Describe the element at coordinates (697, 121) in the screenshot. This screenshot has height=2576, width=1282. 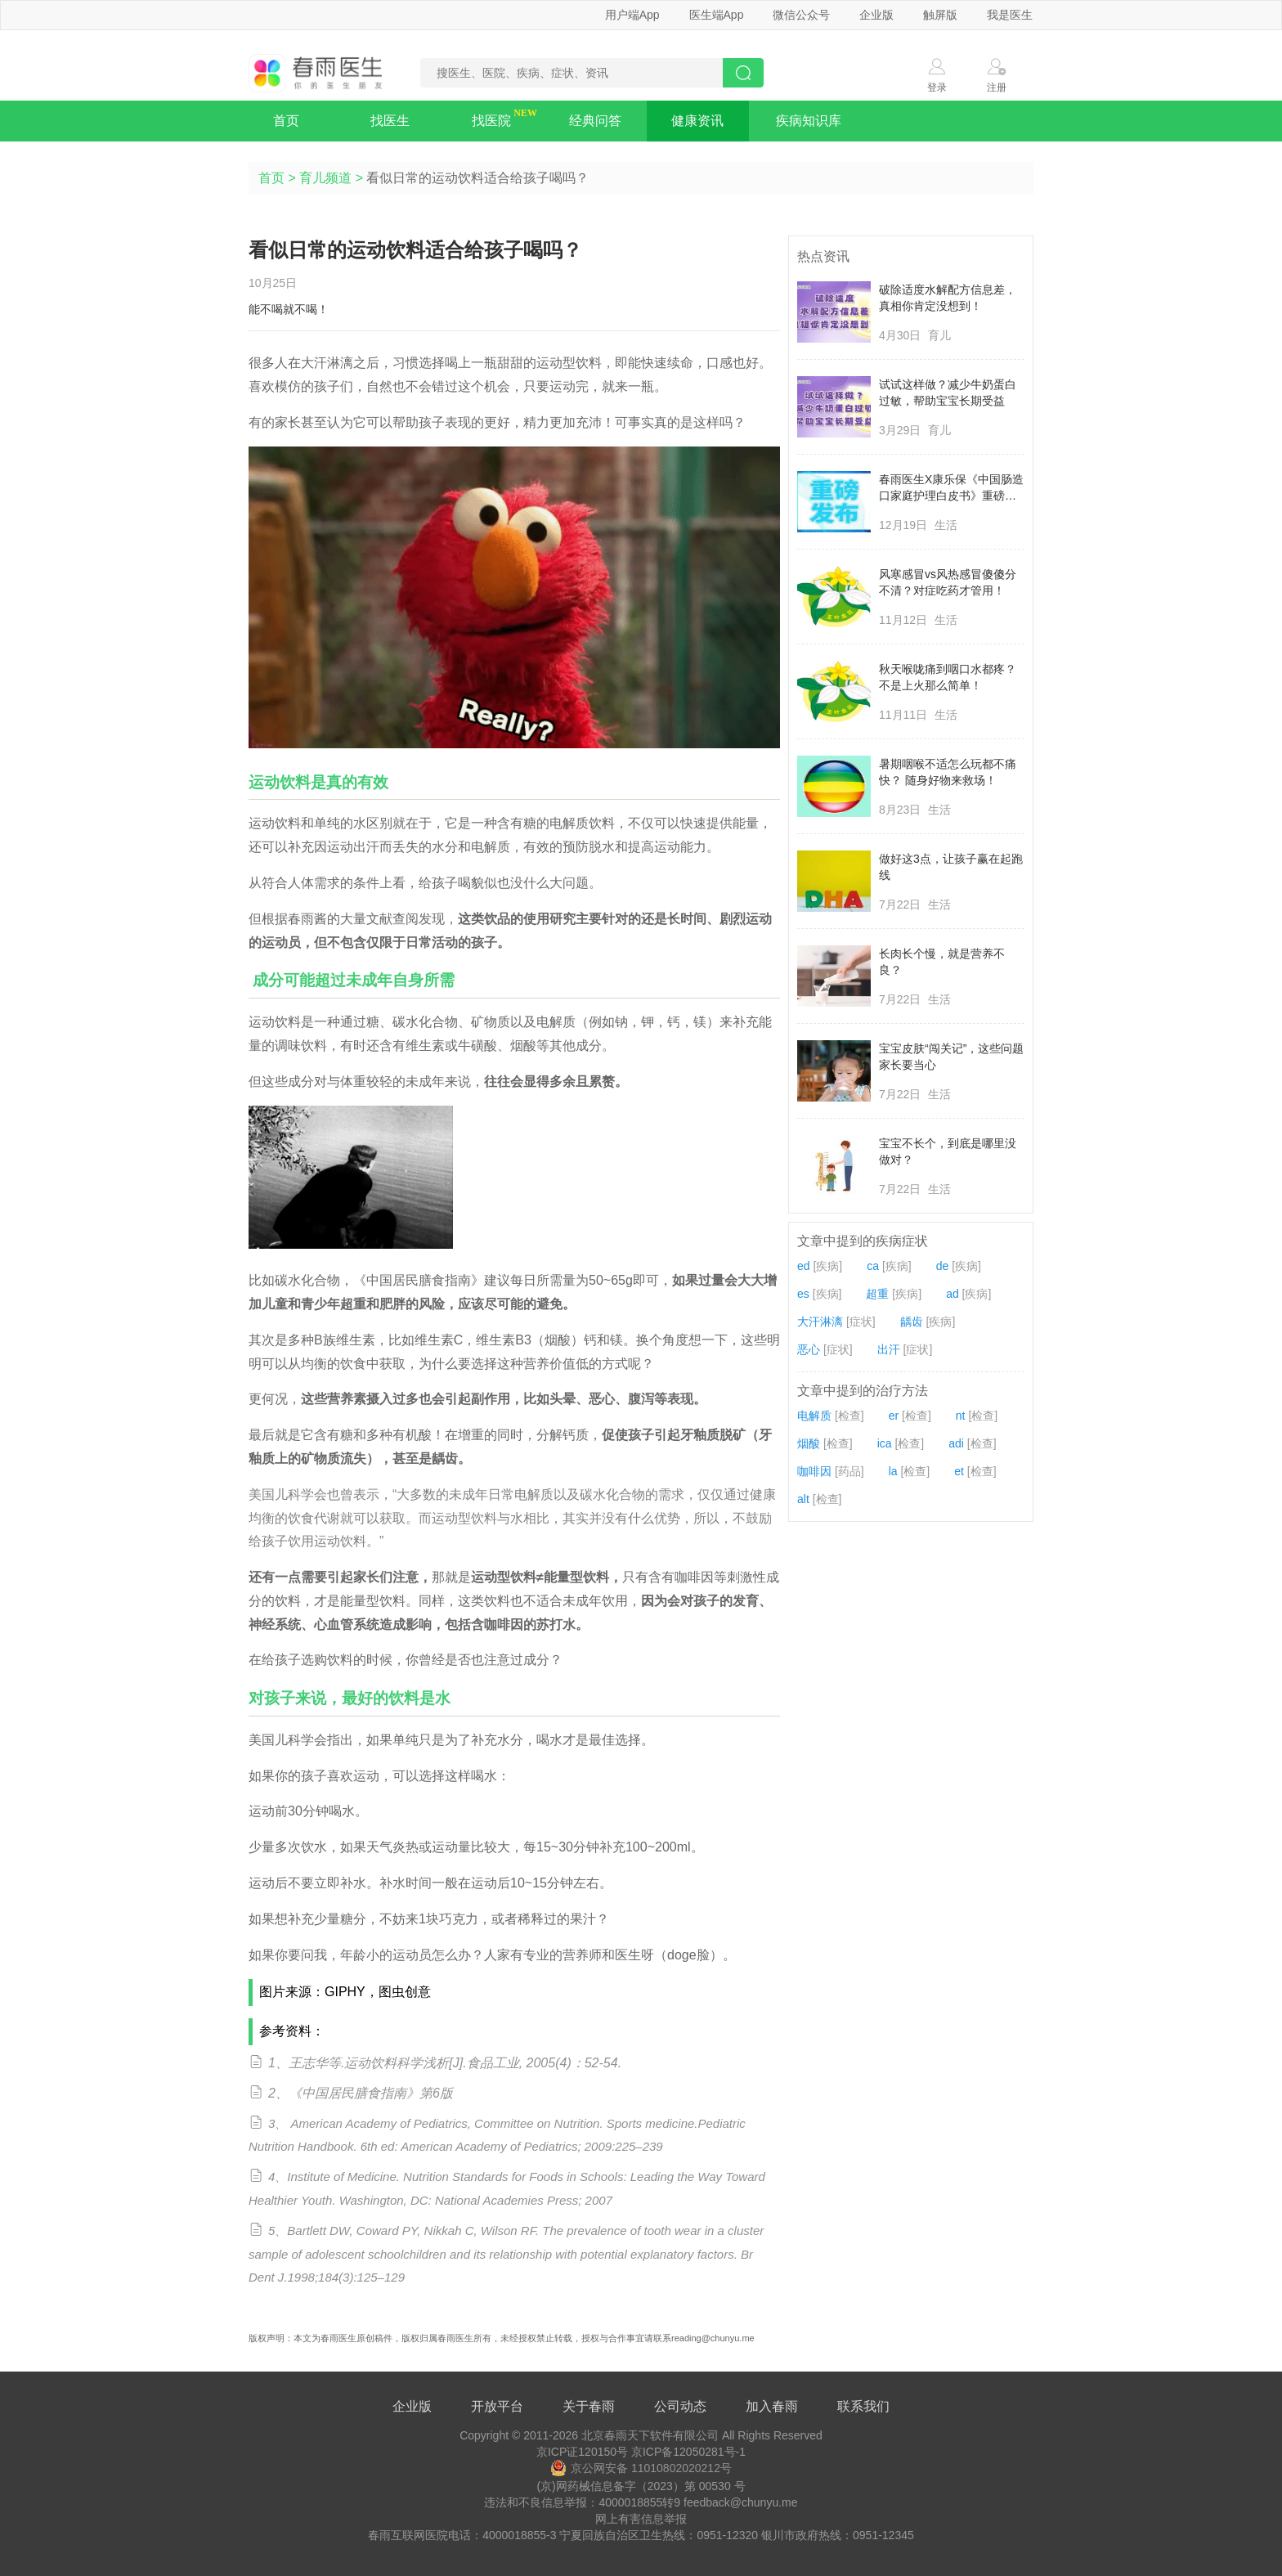
I see `健康资讯` at that location.